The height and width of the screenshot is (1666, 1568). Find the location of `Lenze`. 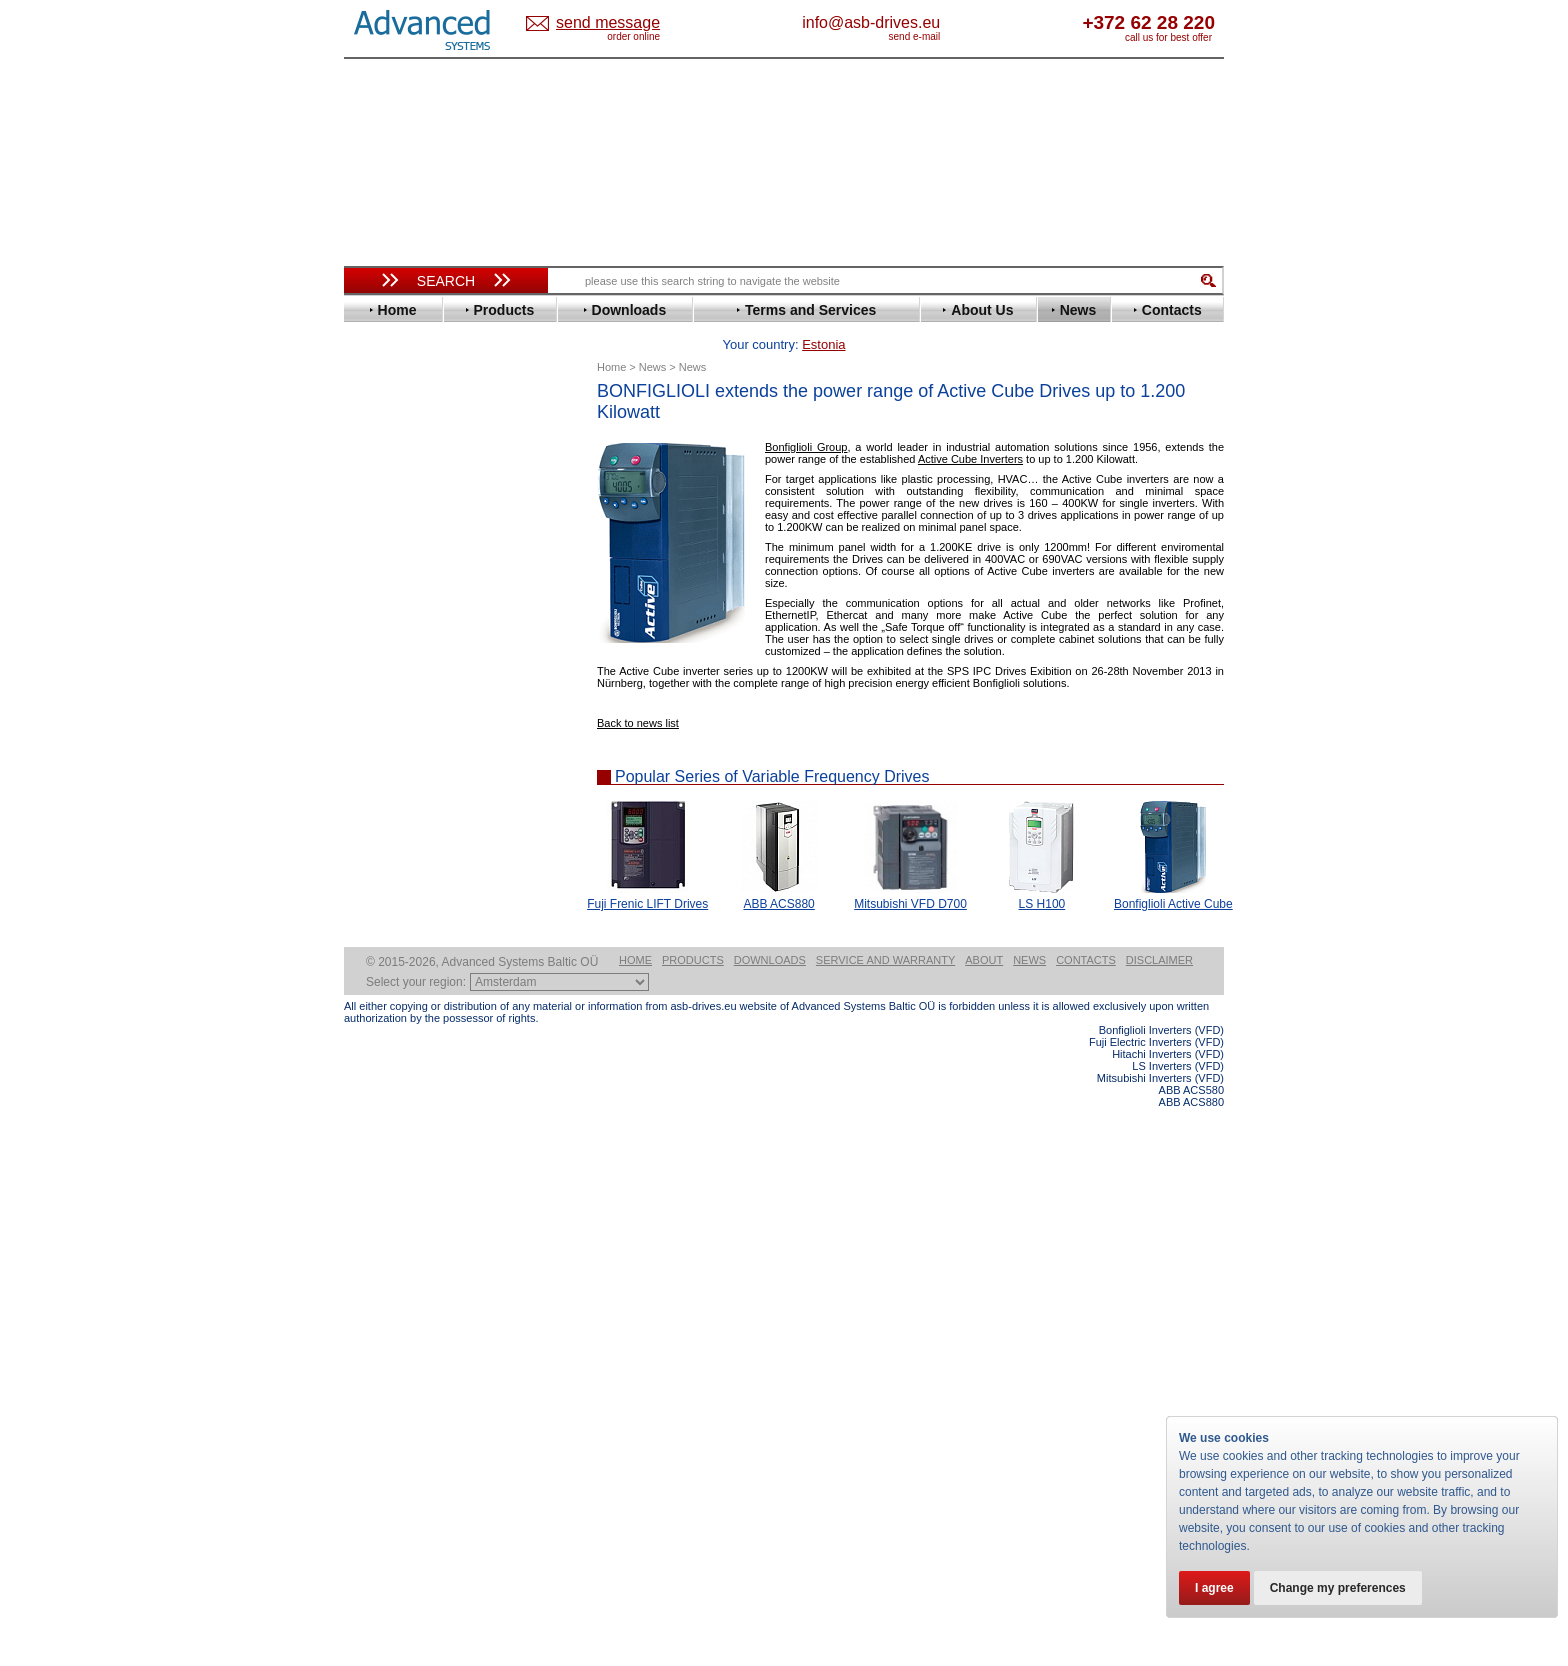

Lenze is located at coordinates (380, 718).